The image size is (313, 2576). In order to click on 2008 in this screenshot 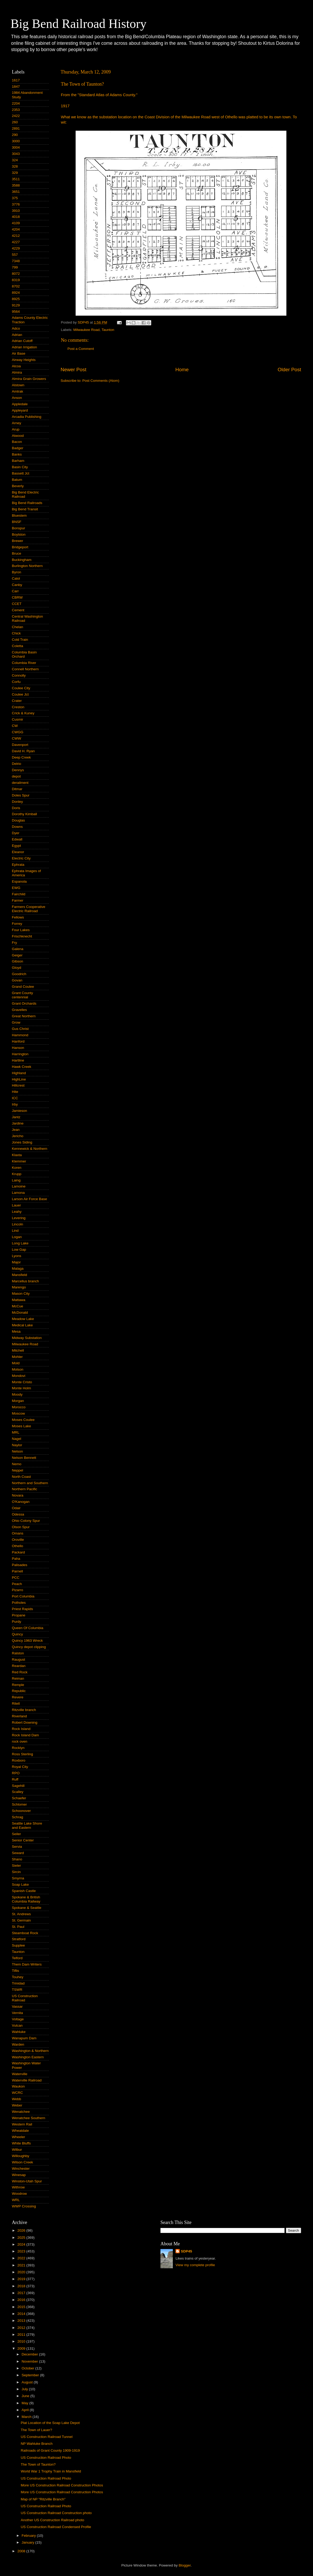, I will do `click(21, 2551)`.